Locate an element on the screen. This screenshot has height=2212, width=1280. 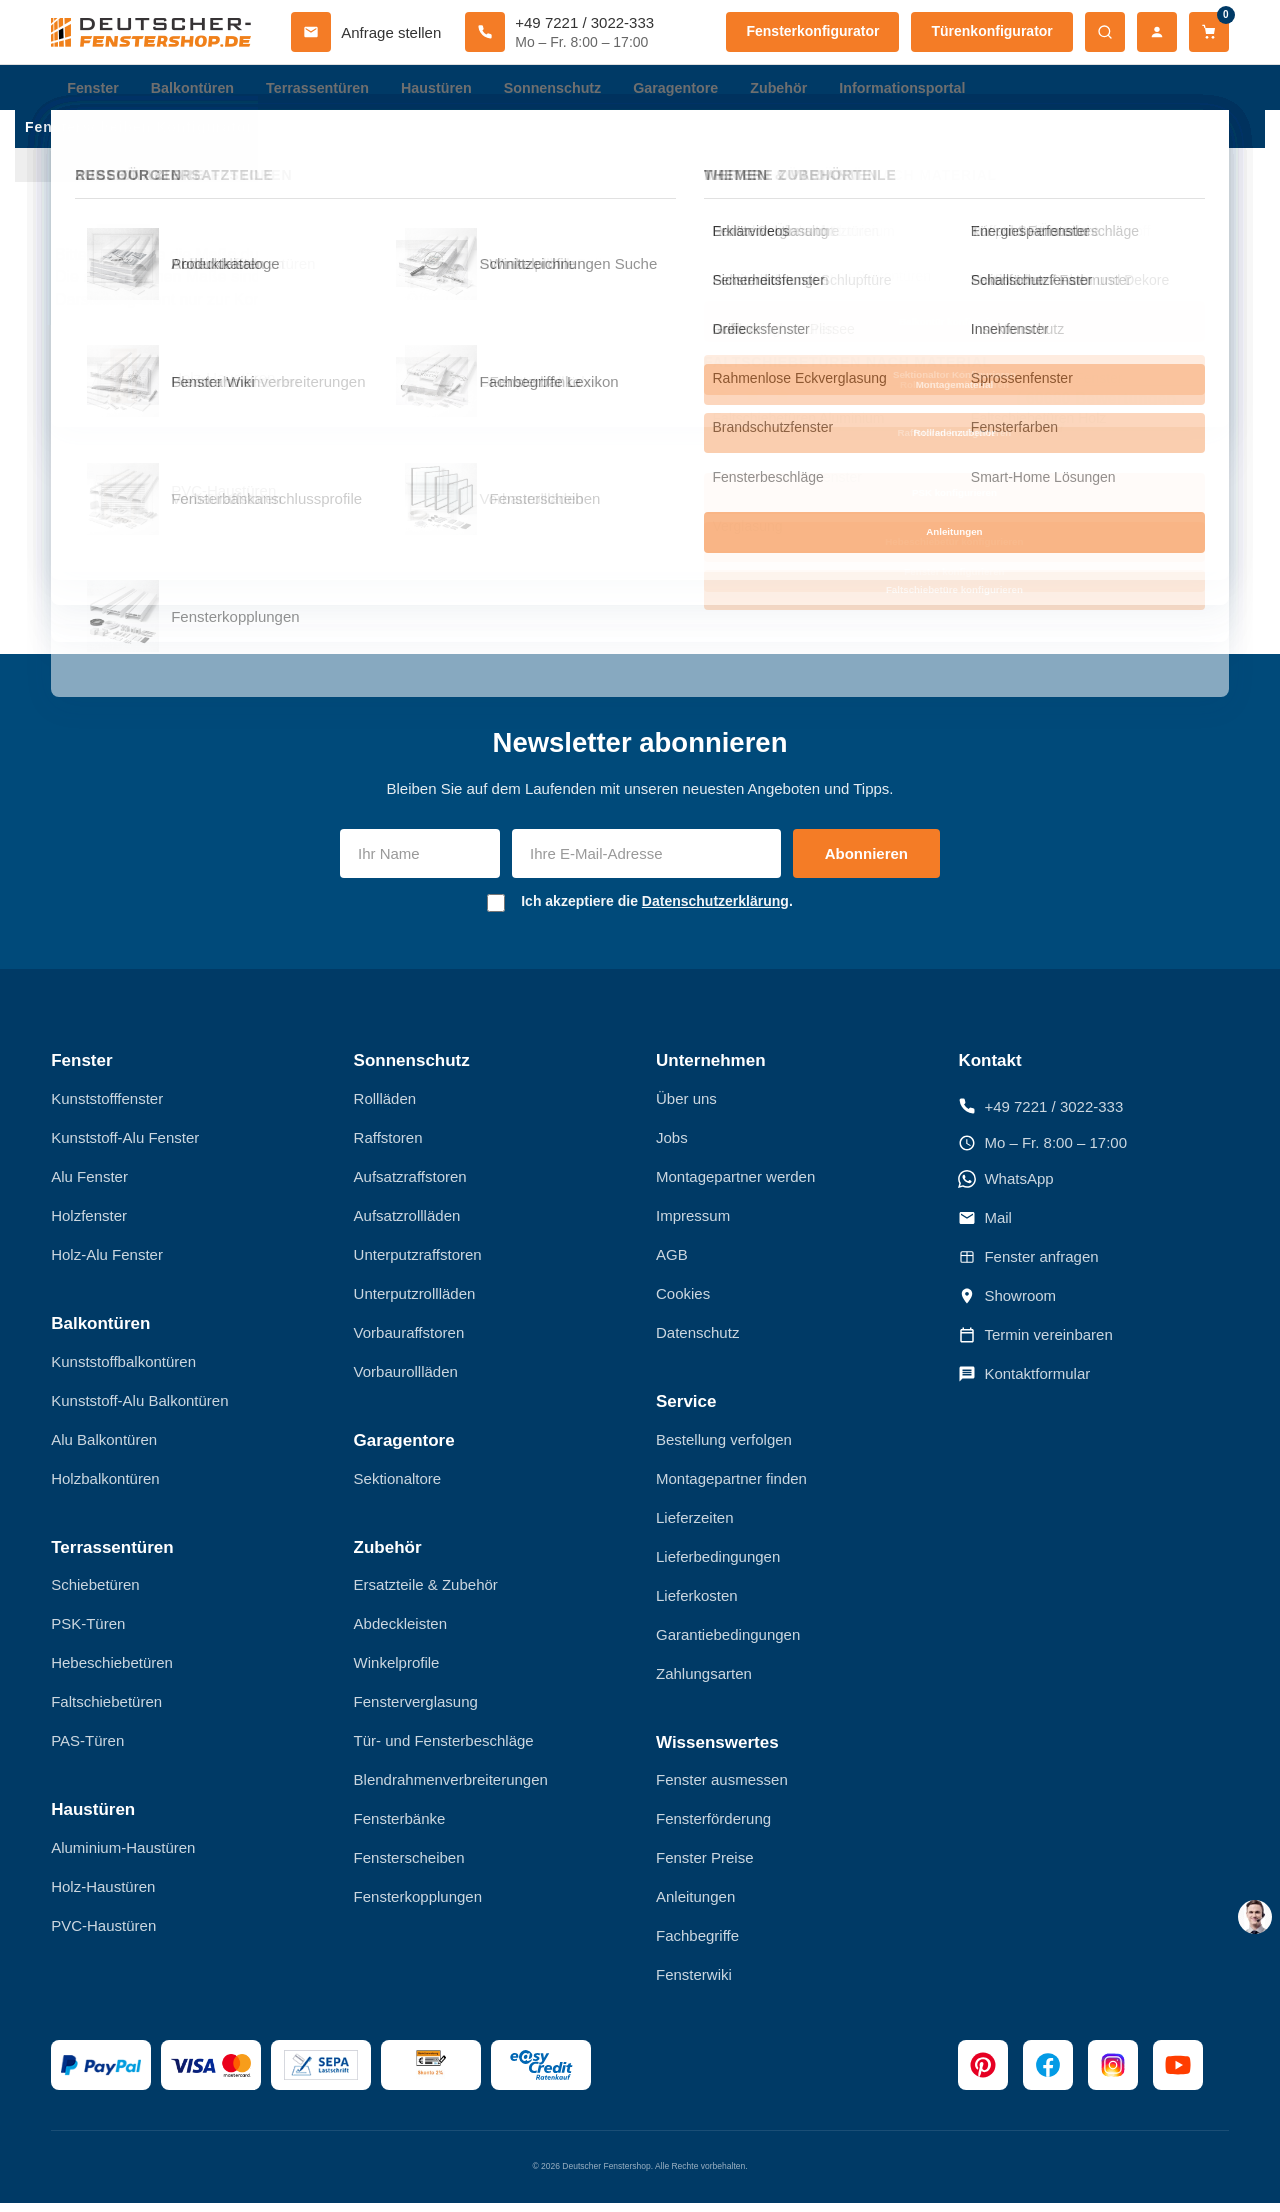
WhatsApp is located at coordinates (1005, 1188).